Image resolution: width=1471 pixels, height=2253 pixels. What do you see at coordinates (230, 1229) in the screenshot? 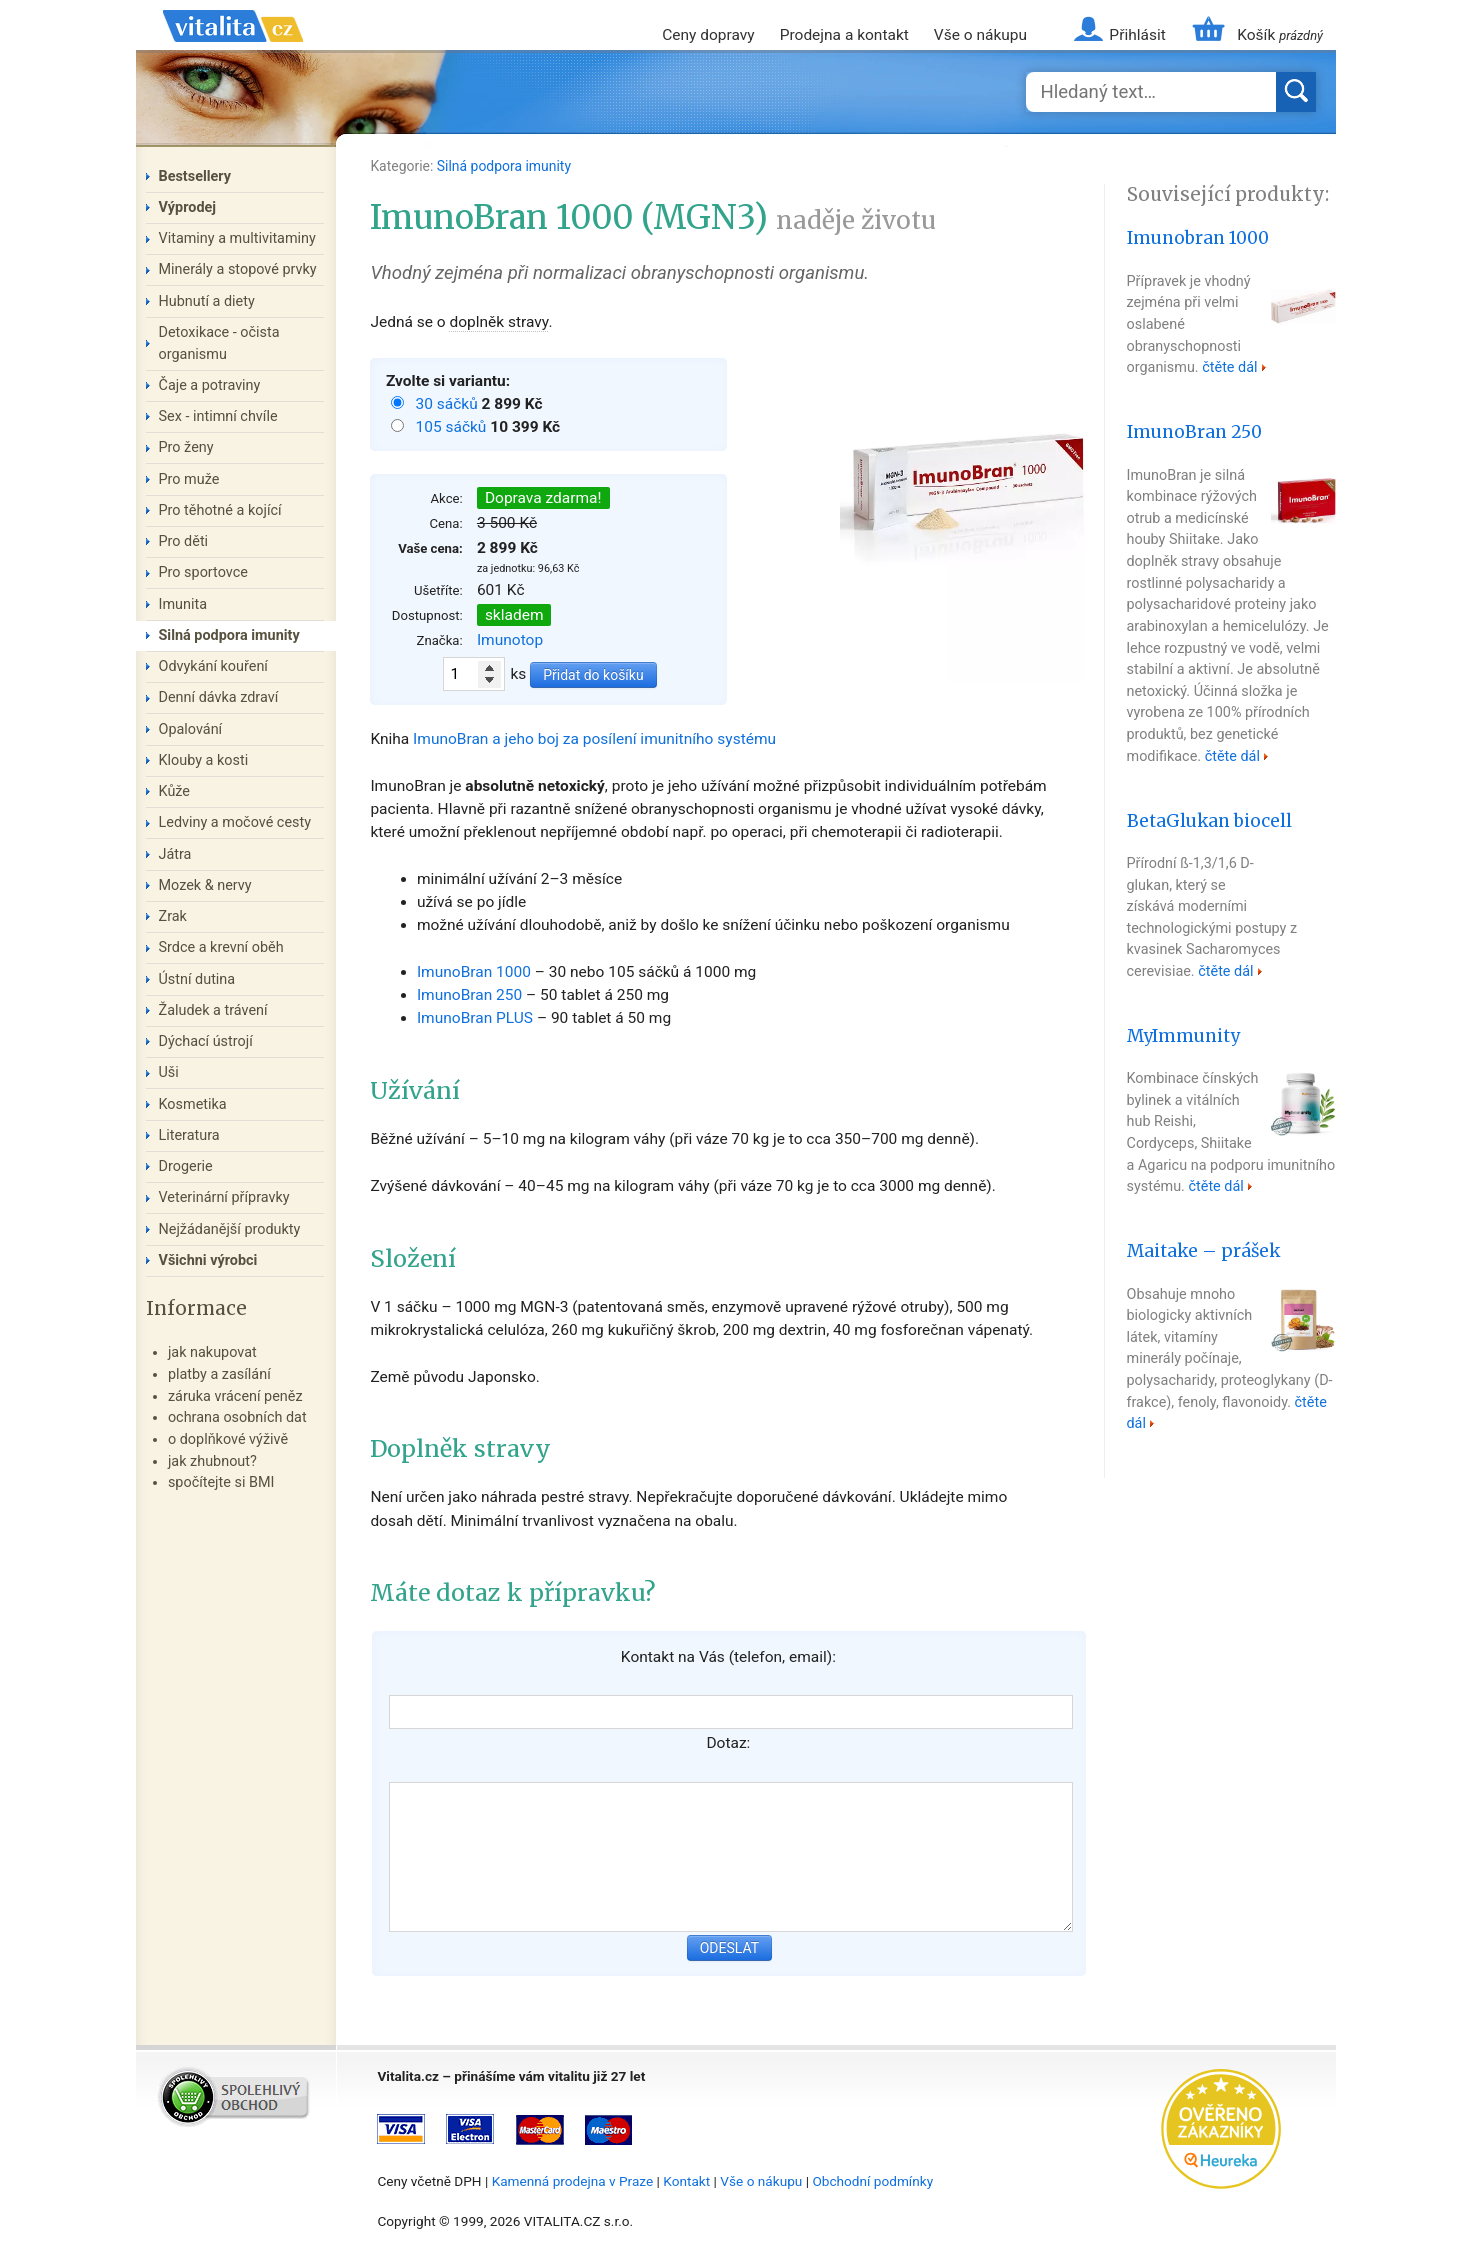
I see `Nejžádanější produkty` at bounding box center [230, 1229].